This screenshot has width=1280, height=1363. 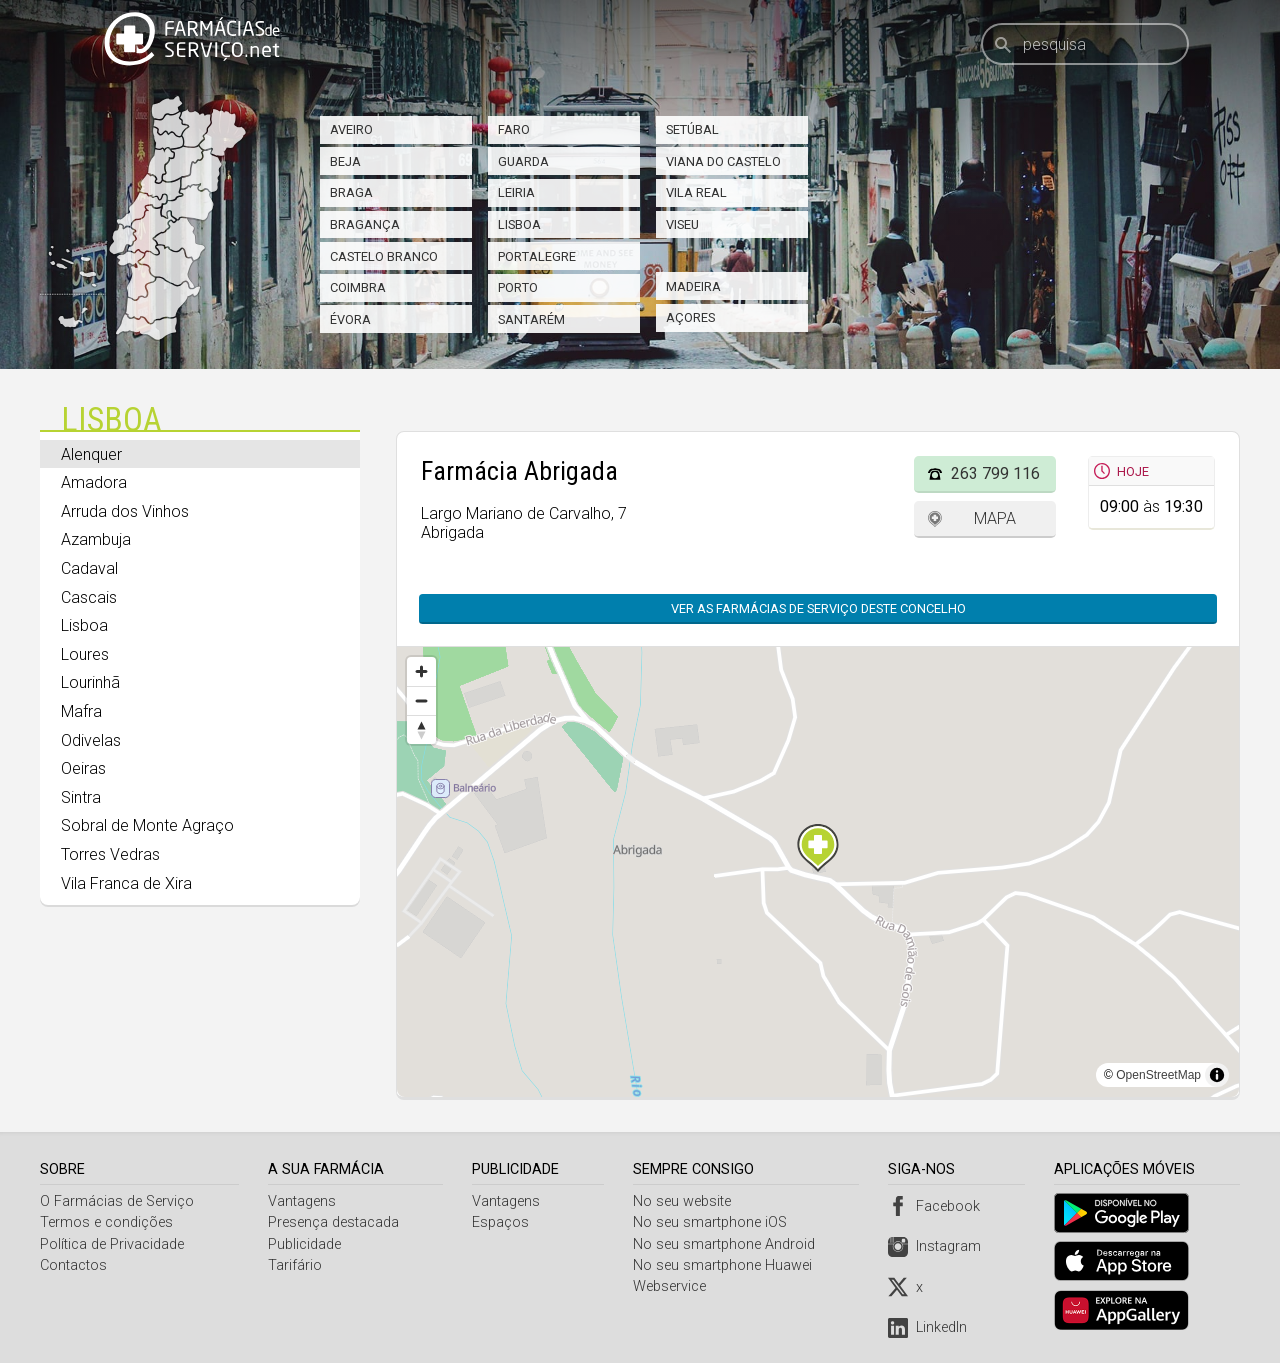 I want to click on Sobral de Monte Agraço, so click(x=147, y=825).